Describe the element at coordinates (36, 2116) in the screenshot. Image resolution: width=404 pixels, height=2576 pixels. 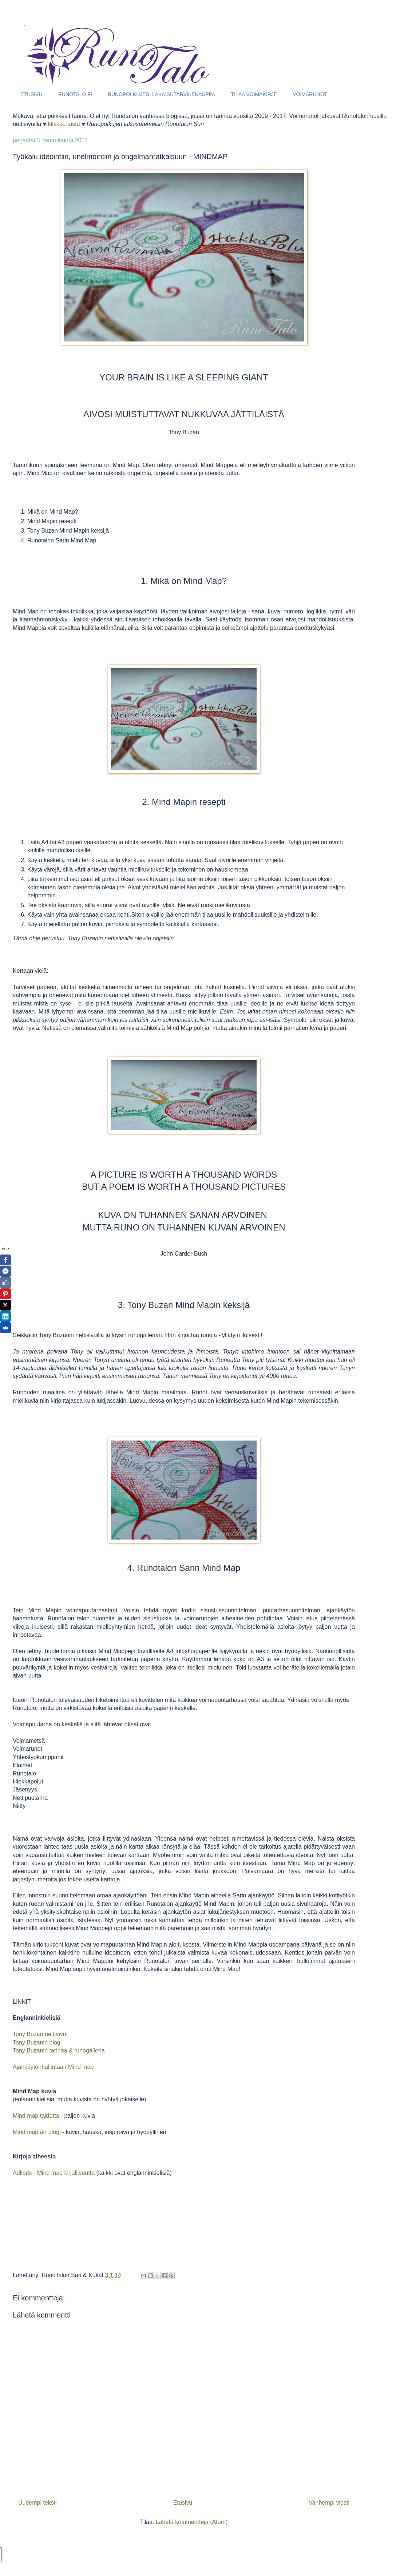
I see `Mind map taidetta` at that location.